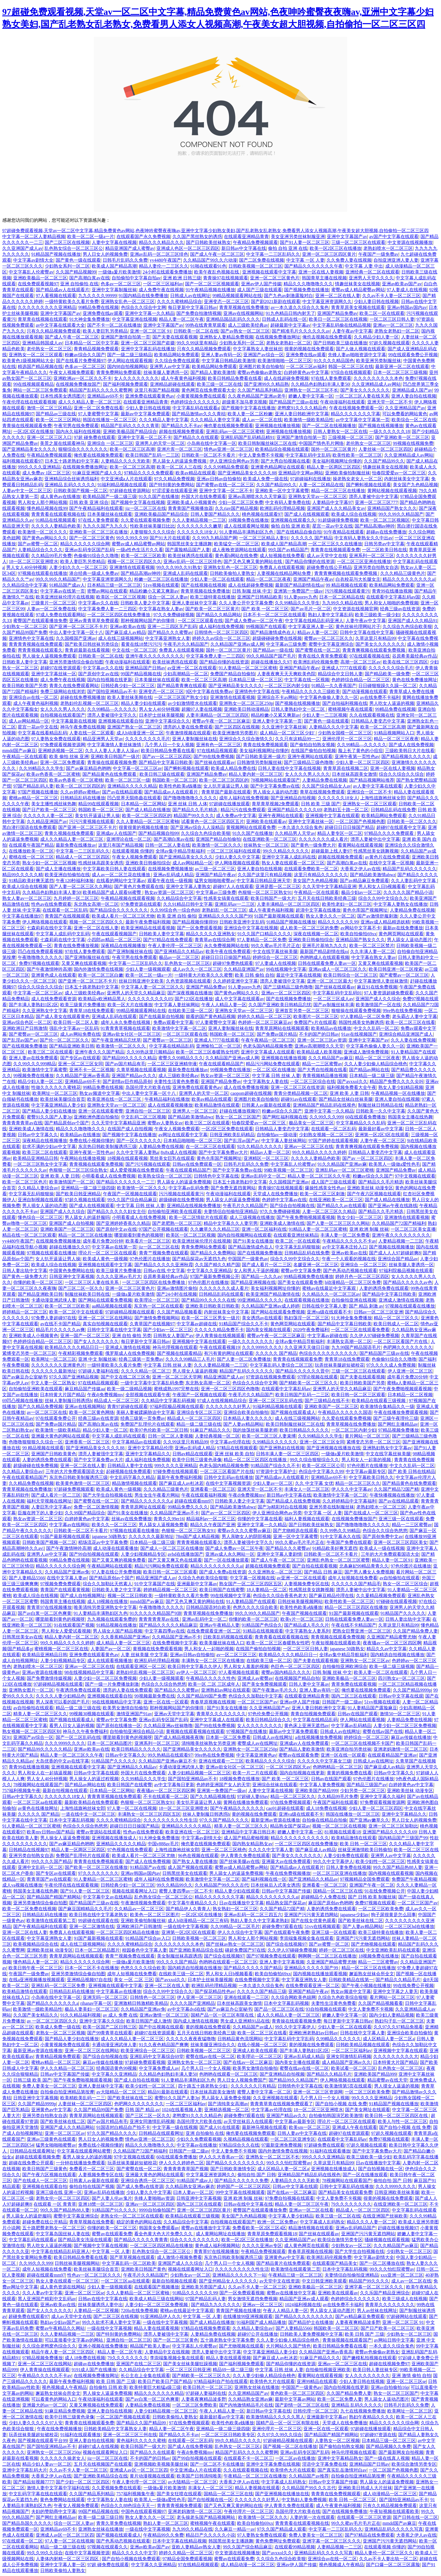 The width and height of the screenshot is (441, 2576). Describe the element at coordinates (338, 1891) in the screenshot. I see `国精品一区二区三区在线` at that location.